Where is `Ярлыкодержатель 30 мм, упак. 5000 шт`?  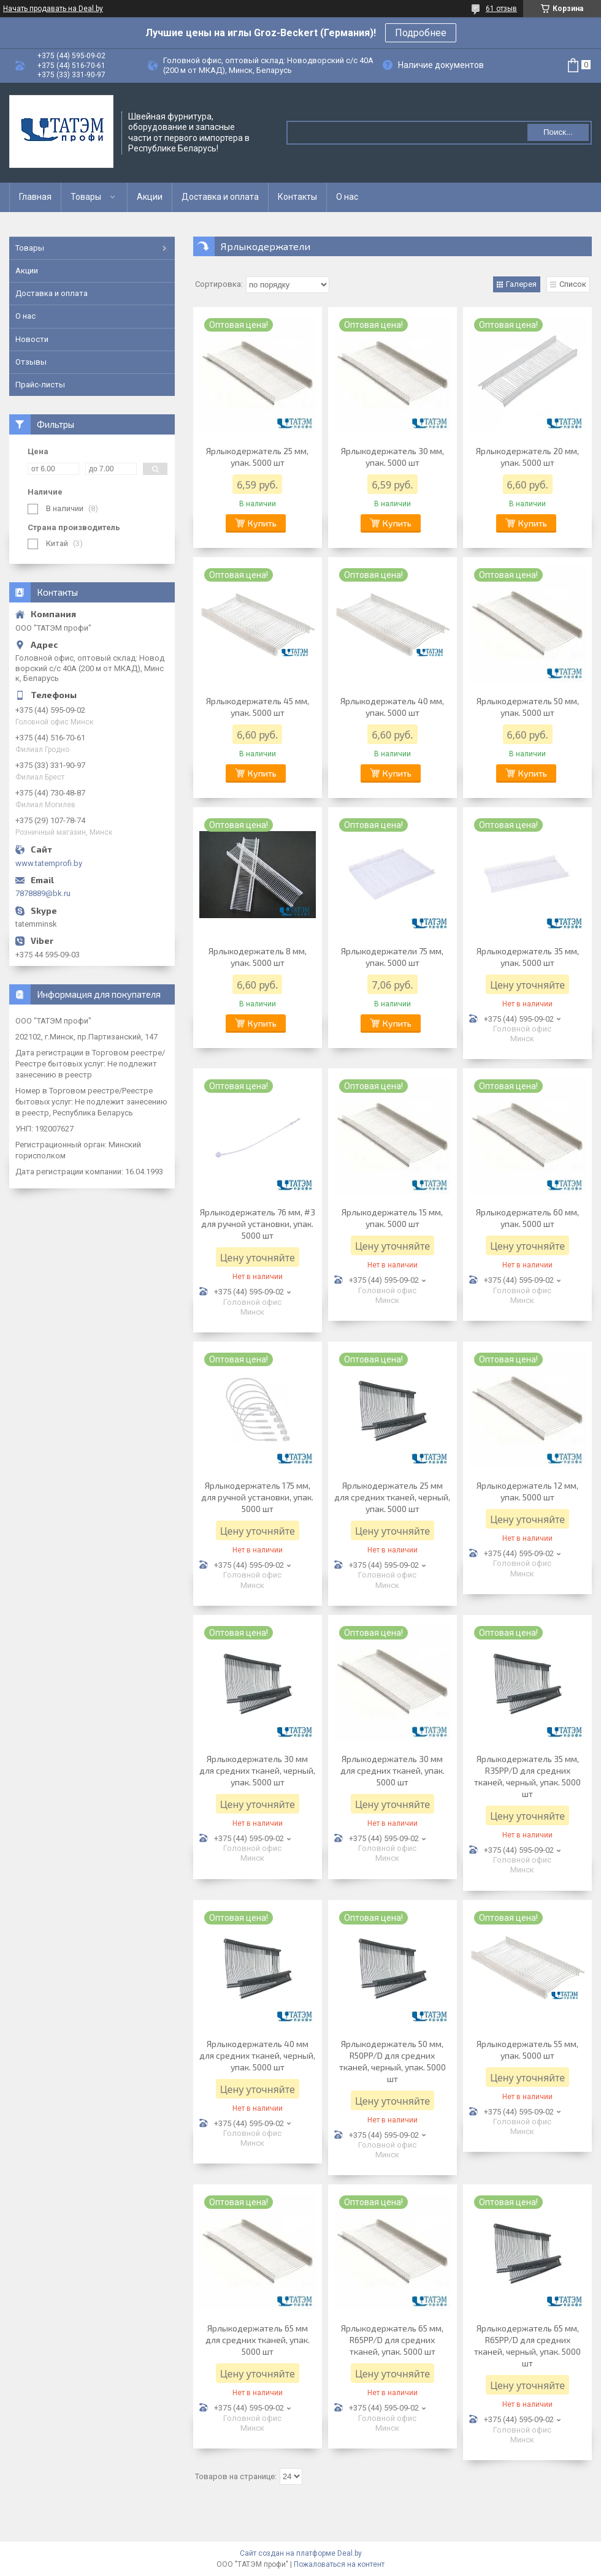
Ярлыкодержатель 30 мм, упак. 5000 шт is located at coordinates (392, 457).